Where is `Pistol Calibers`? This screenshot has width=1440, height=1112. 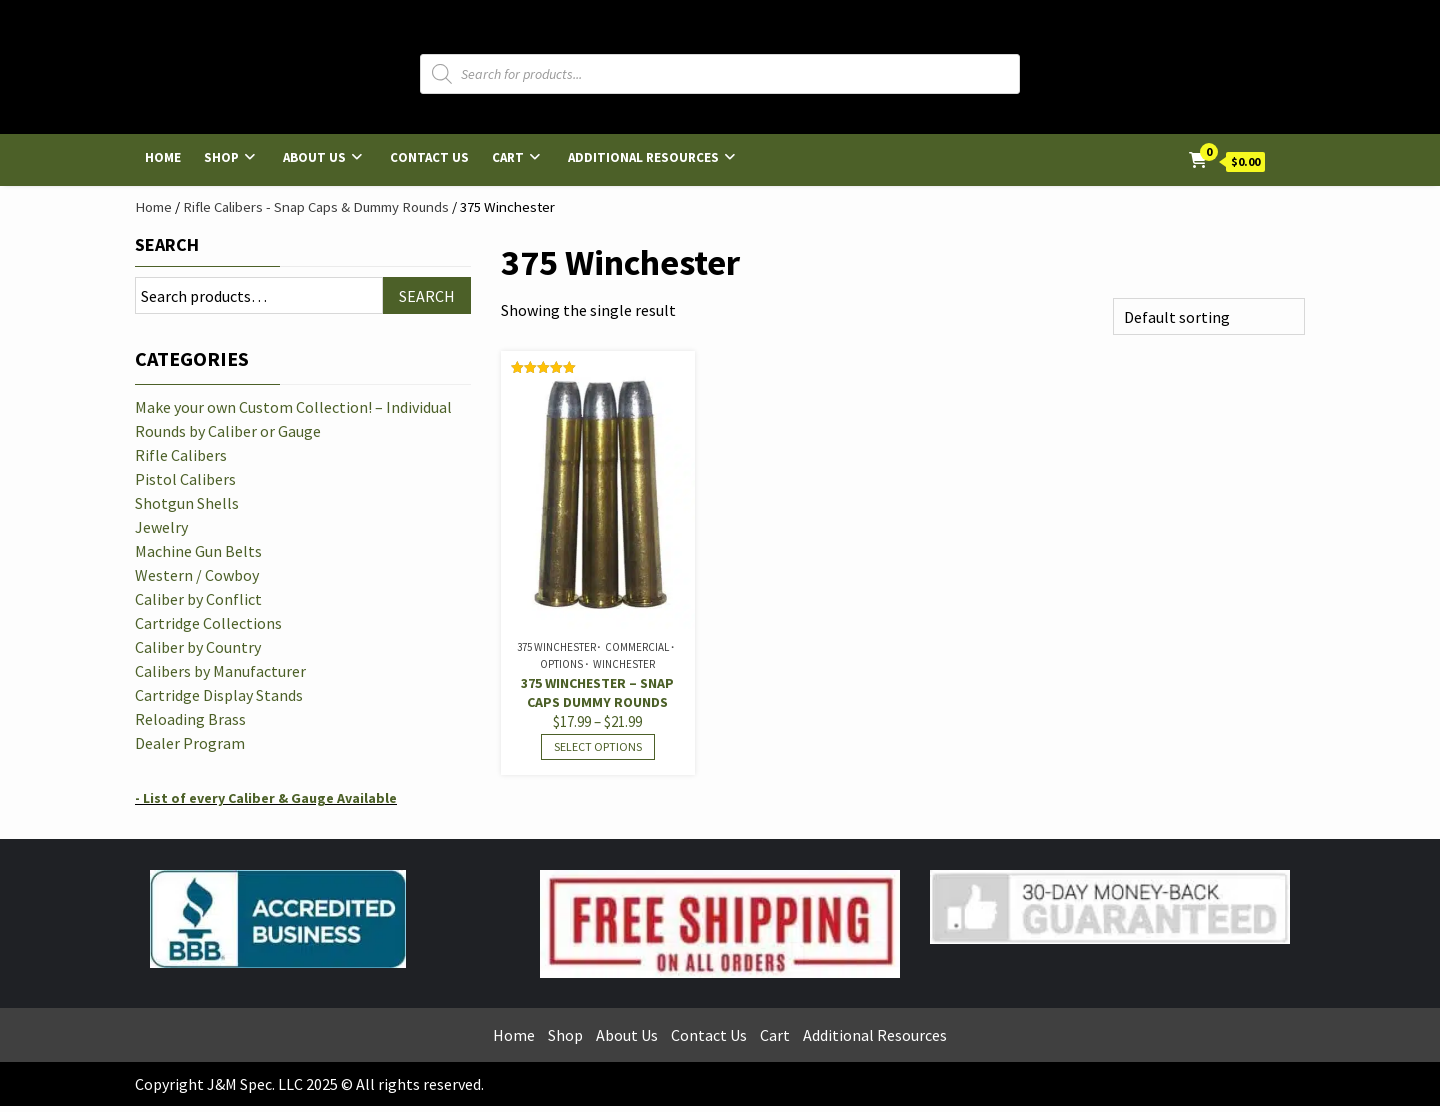 Pistol Calibers is located at coordinates (185, 479).